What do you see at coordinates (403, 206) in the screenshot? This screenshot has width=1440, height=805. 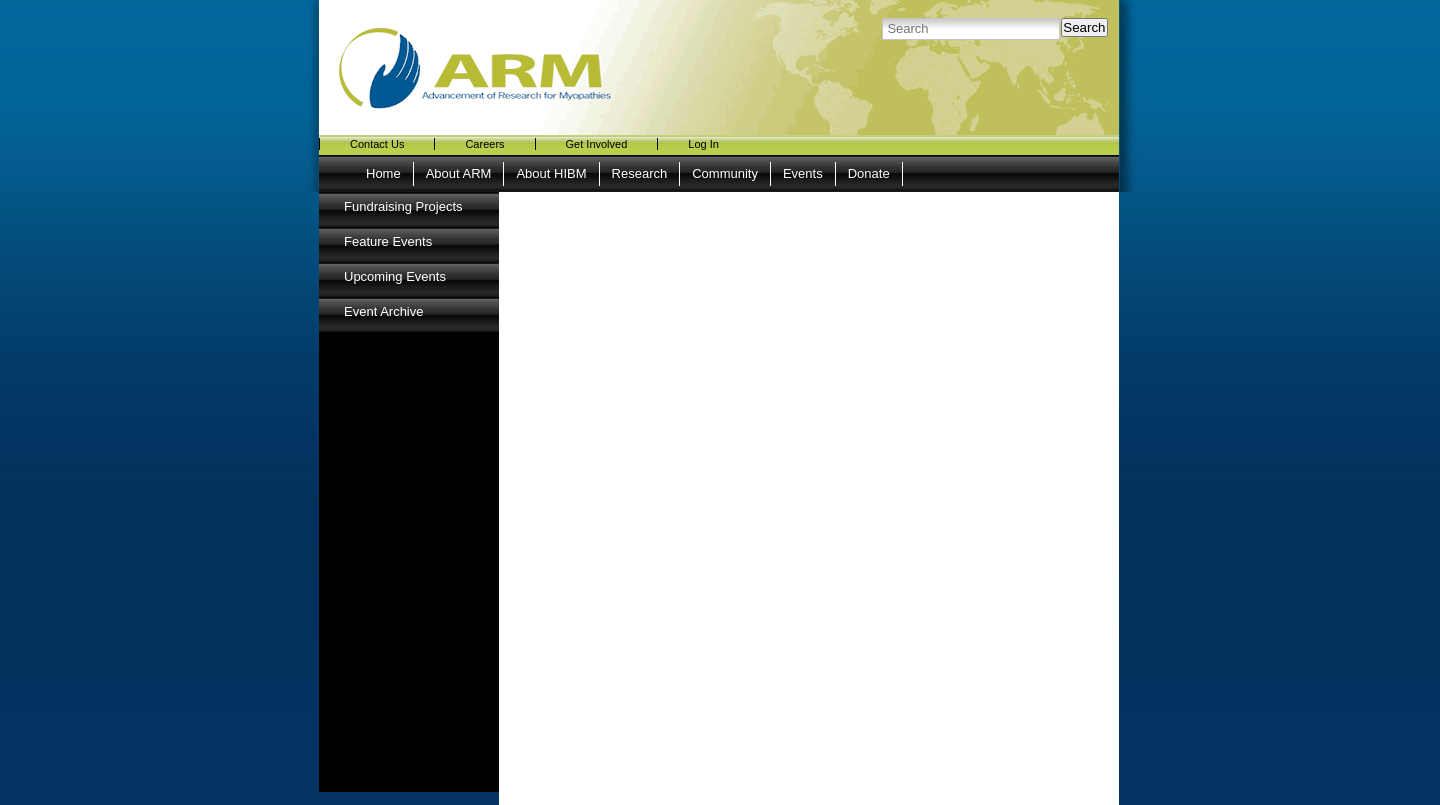 I see `Fundraising Projects` at bounding box center [403, 206].